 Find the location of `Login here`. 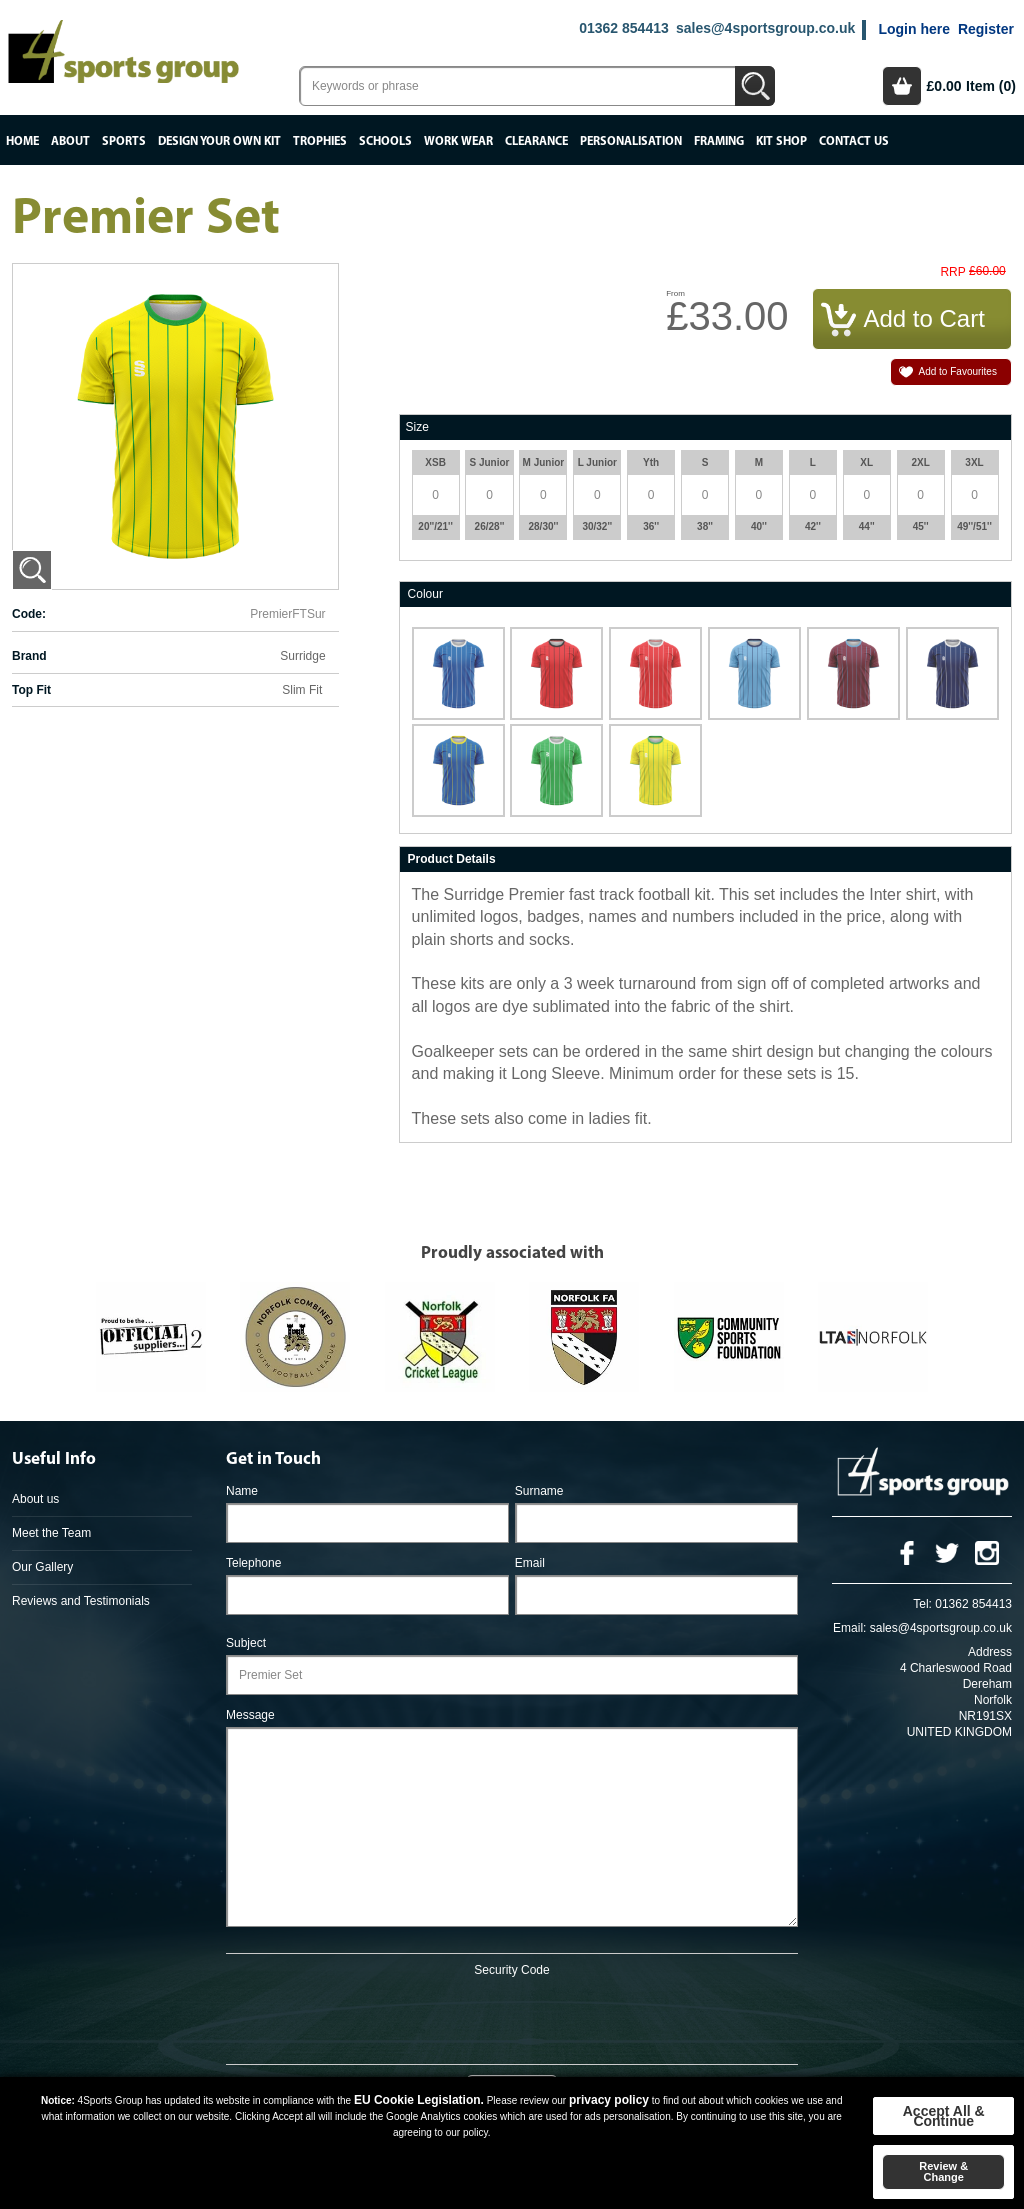

Login here is located at coordinates (914, 29).